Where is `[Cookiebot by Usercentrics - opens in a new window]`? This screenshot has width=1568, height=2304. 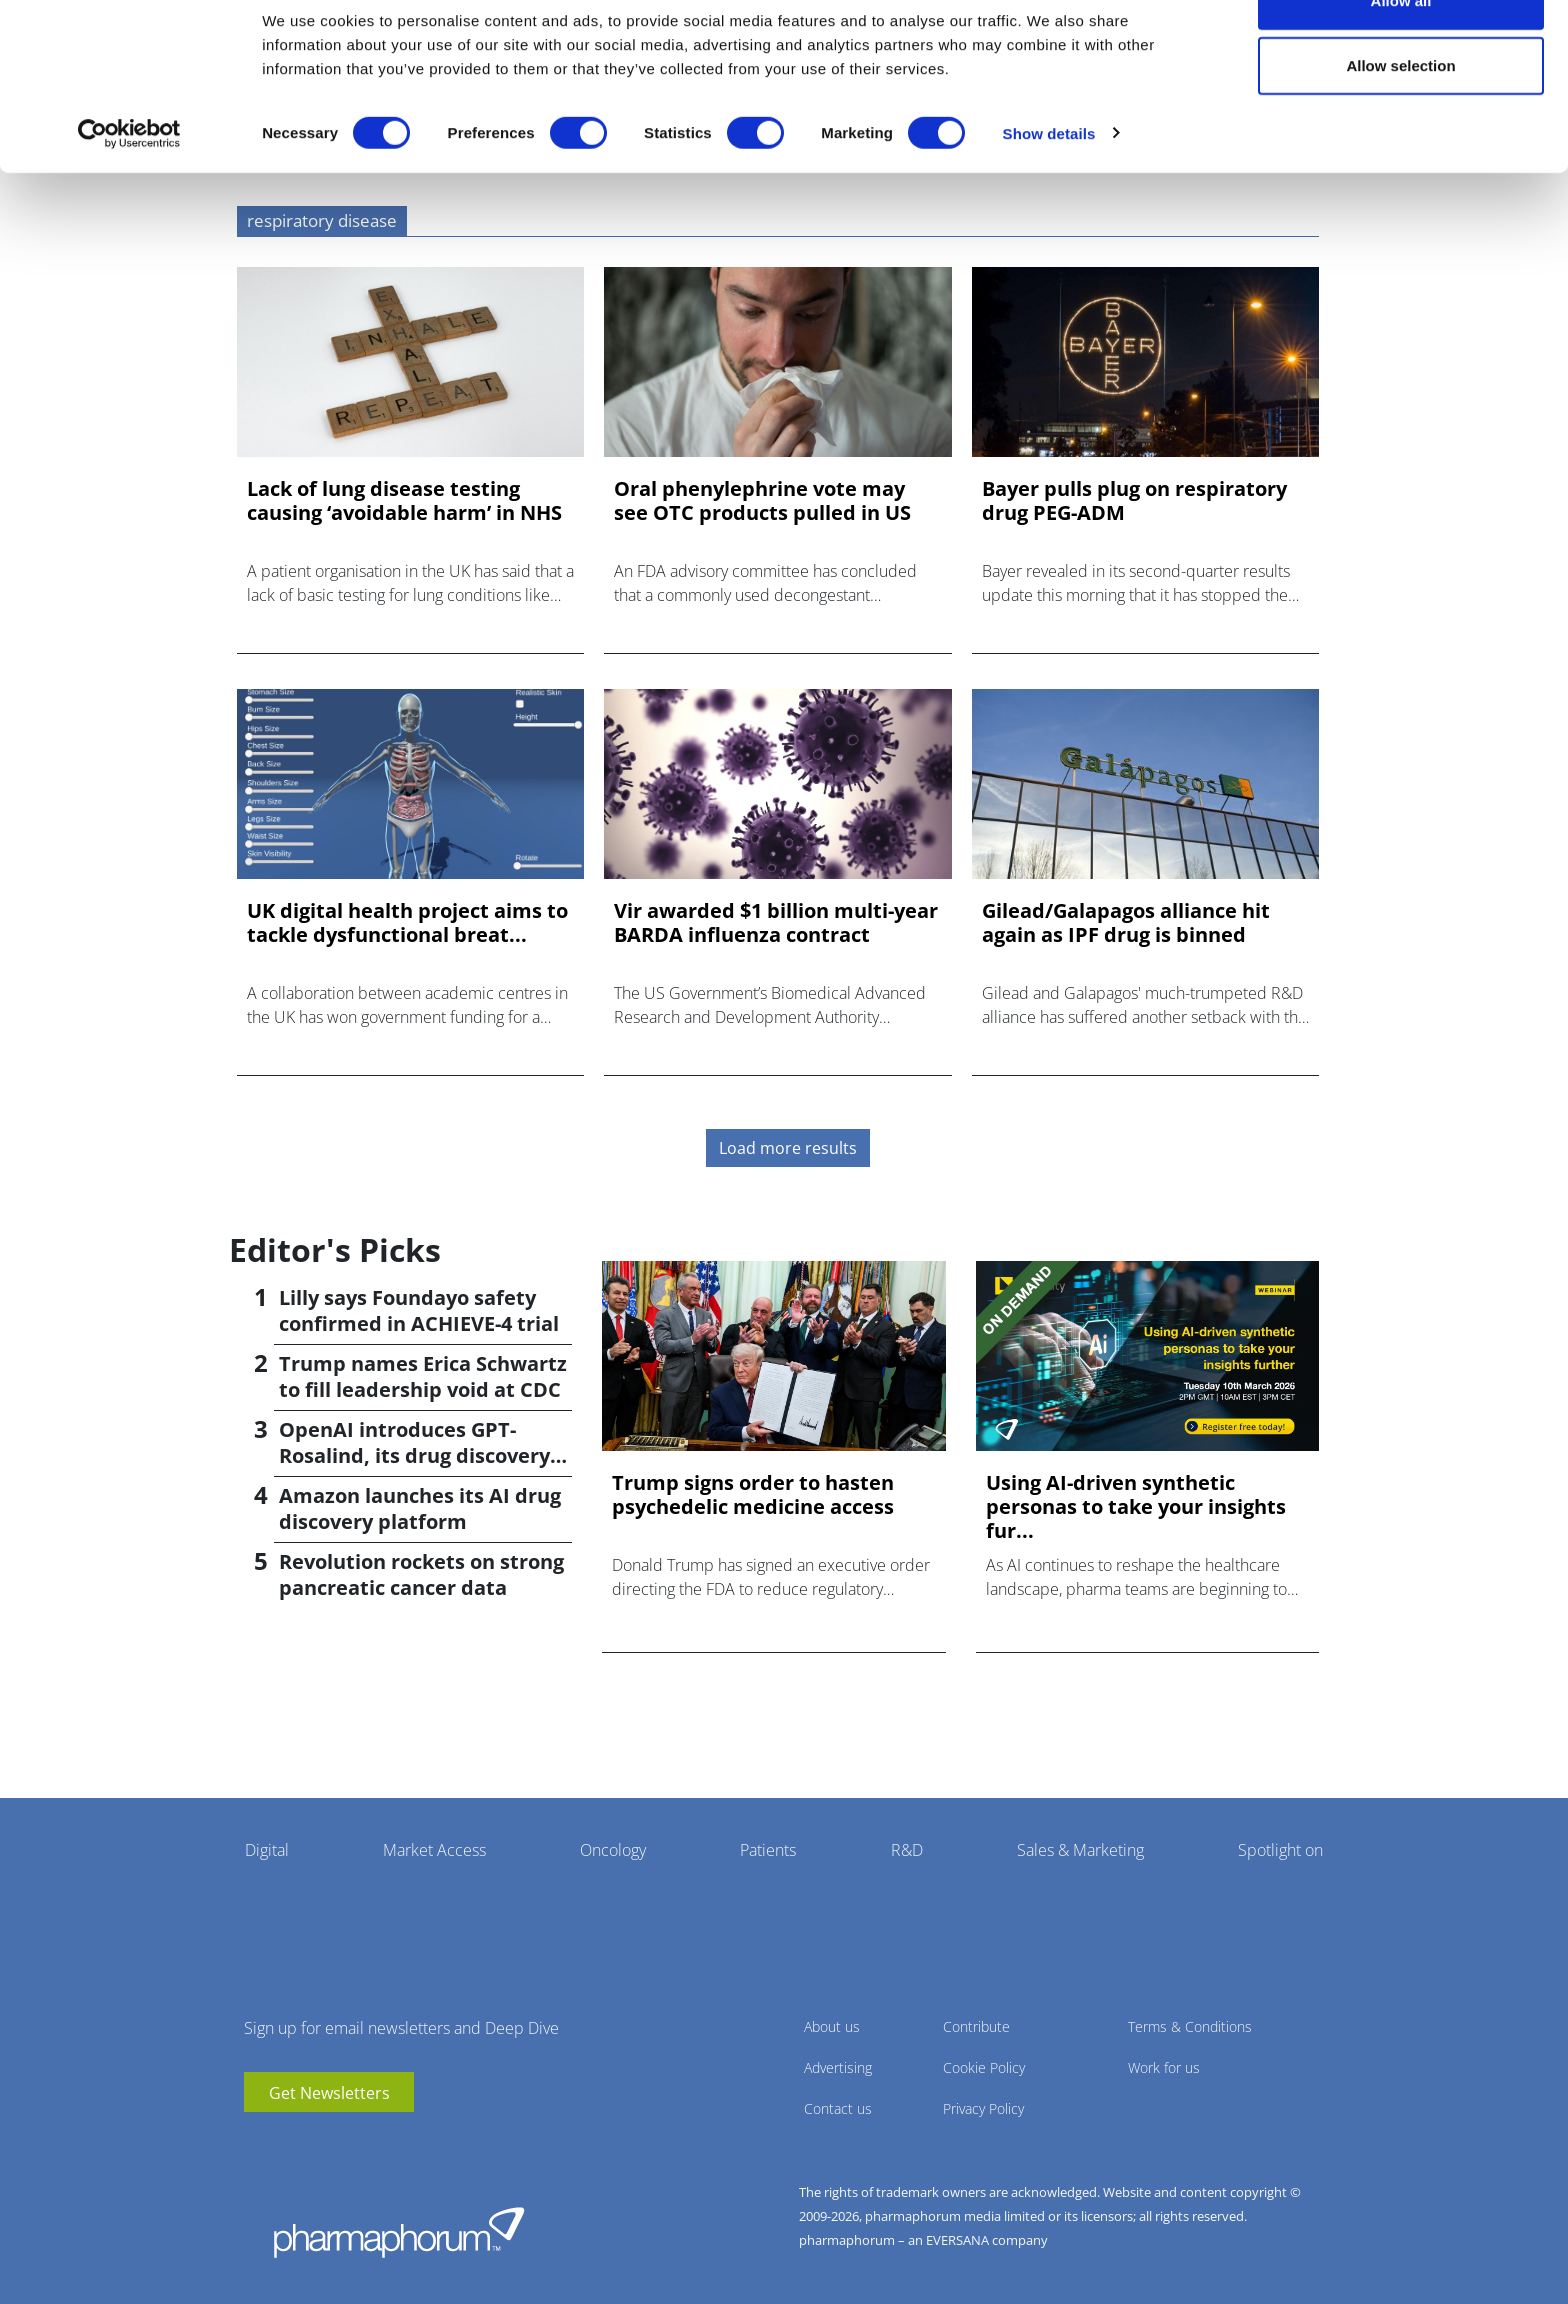
[Cookiebot by Usercentrics - opens in a new window] is located at coordinates (129, 186).